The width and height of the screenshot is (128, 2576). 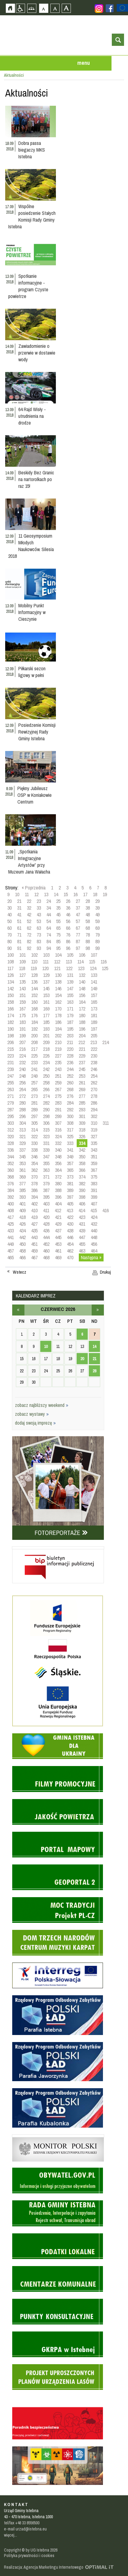 I want to click on 56, so click(x=68, y=921).